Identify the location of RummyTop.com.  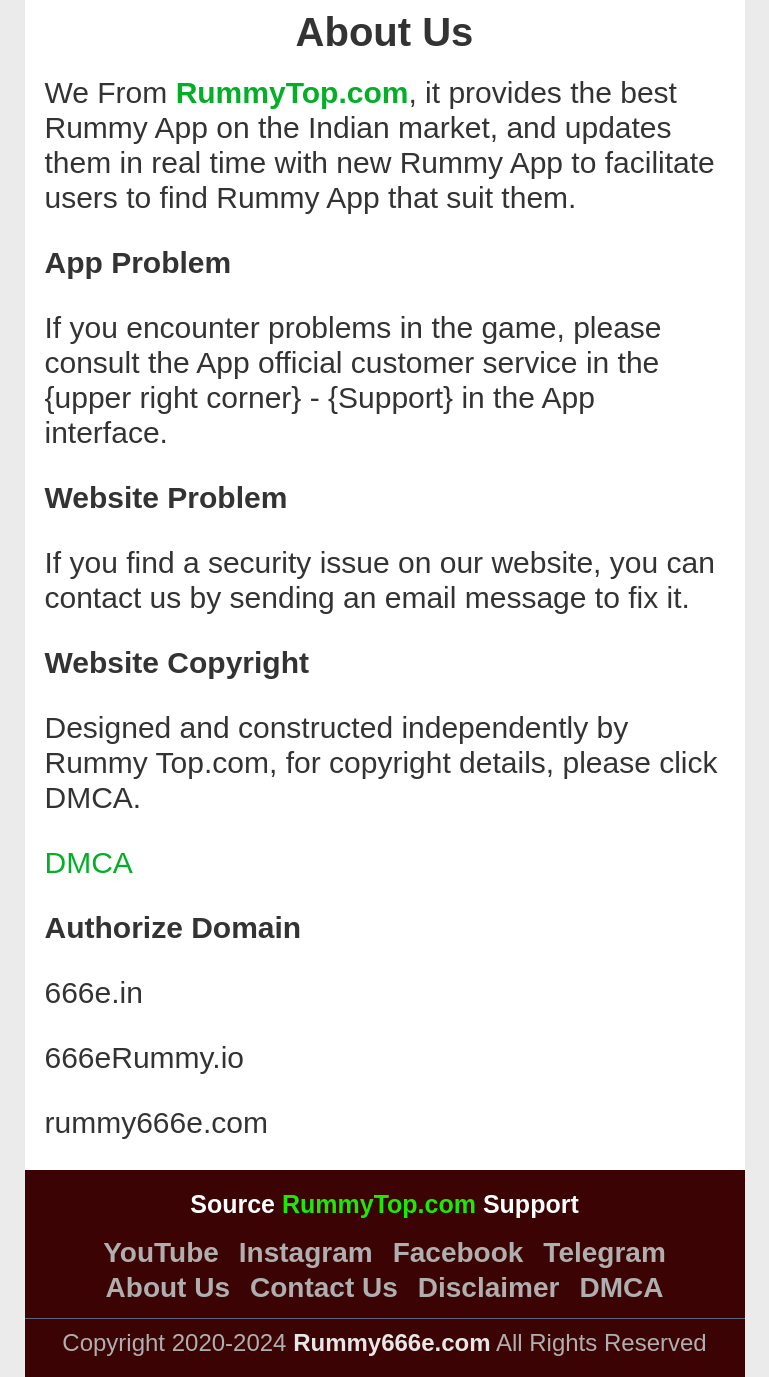
(292, 92).